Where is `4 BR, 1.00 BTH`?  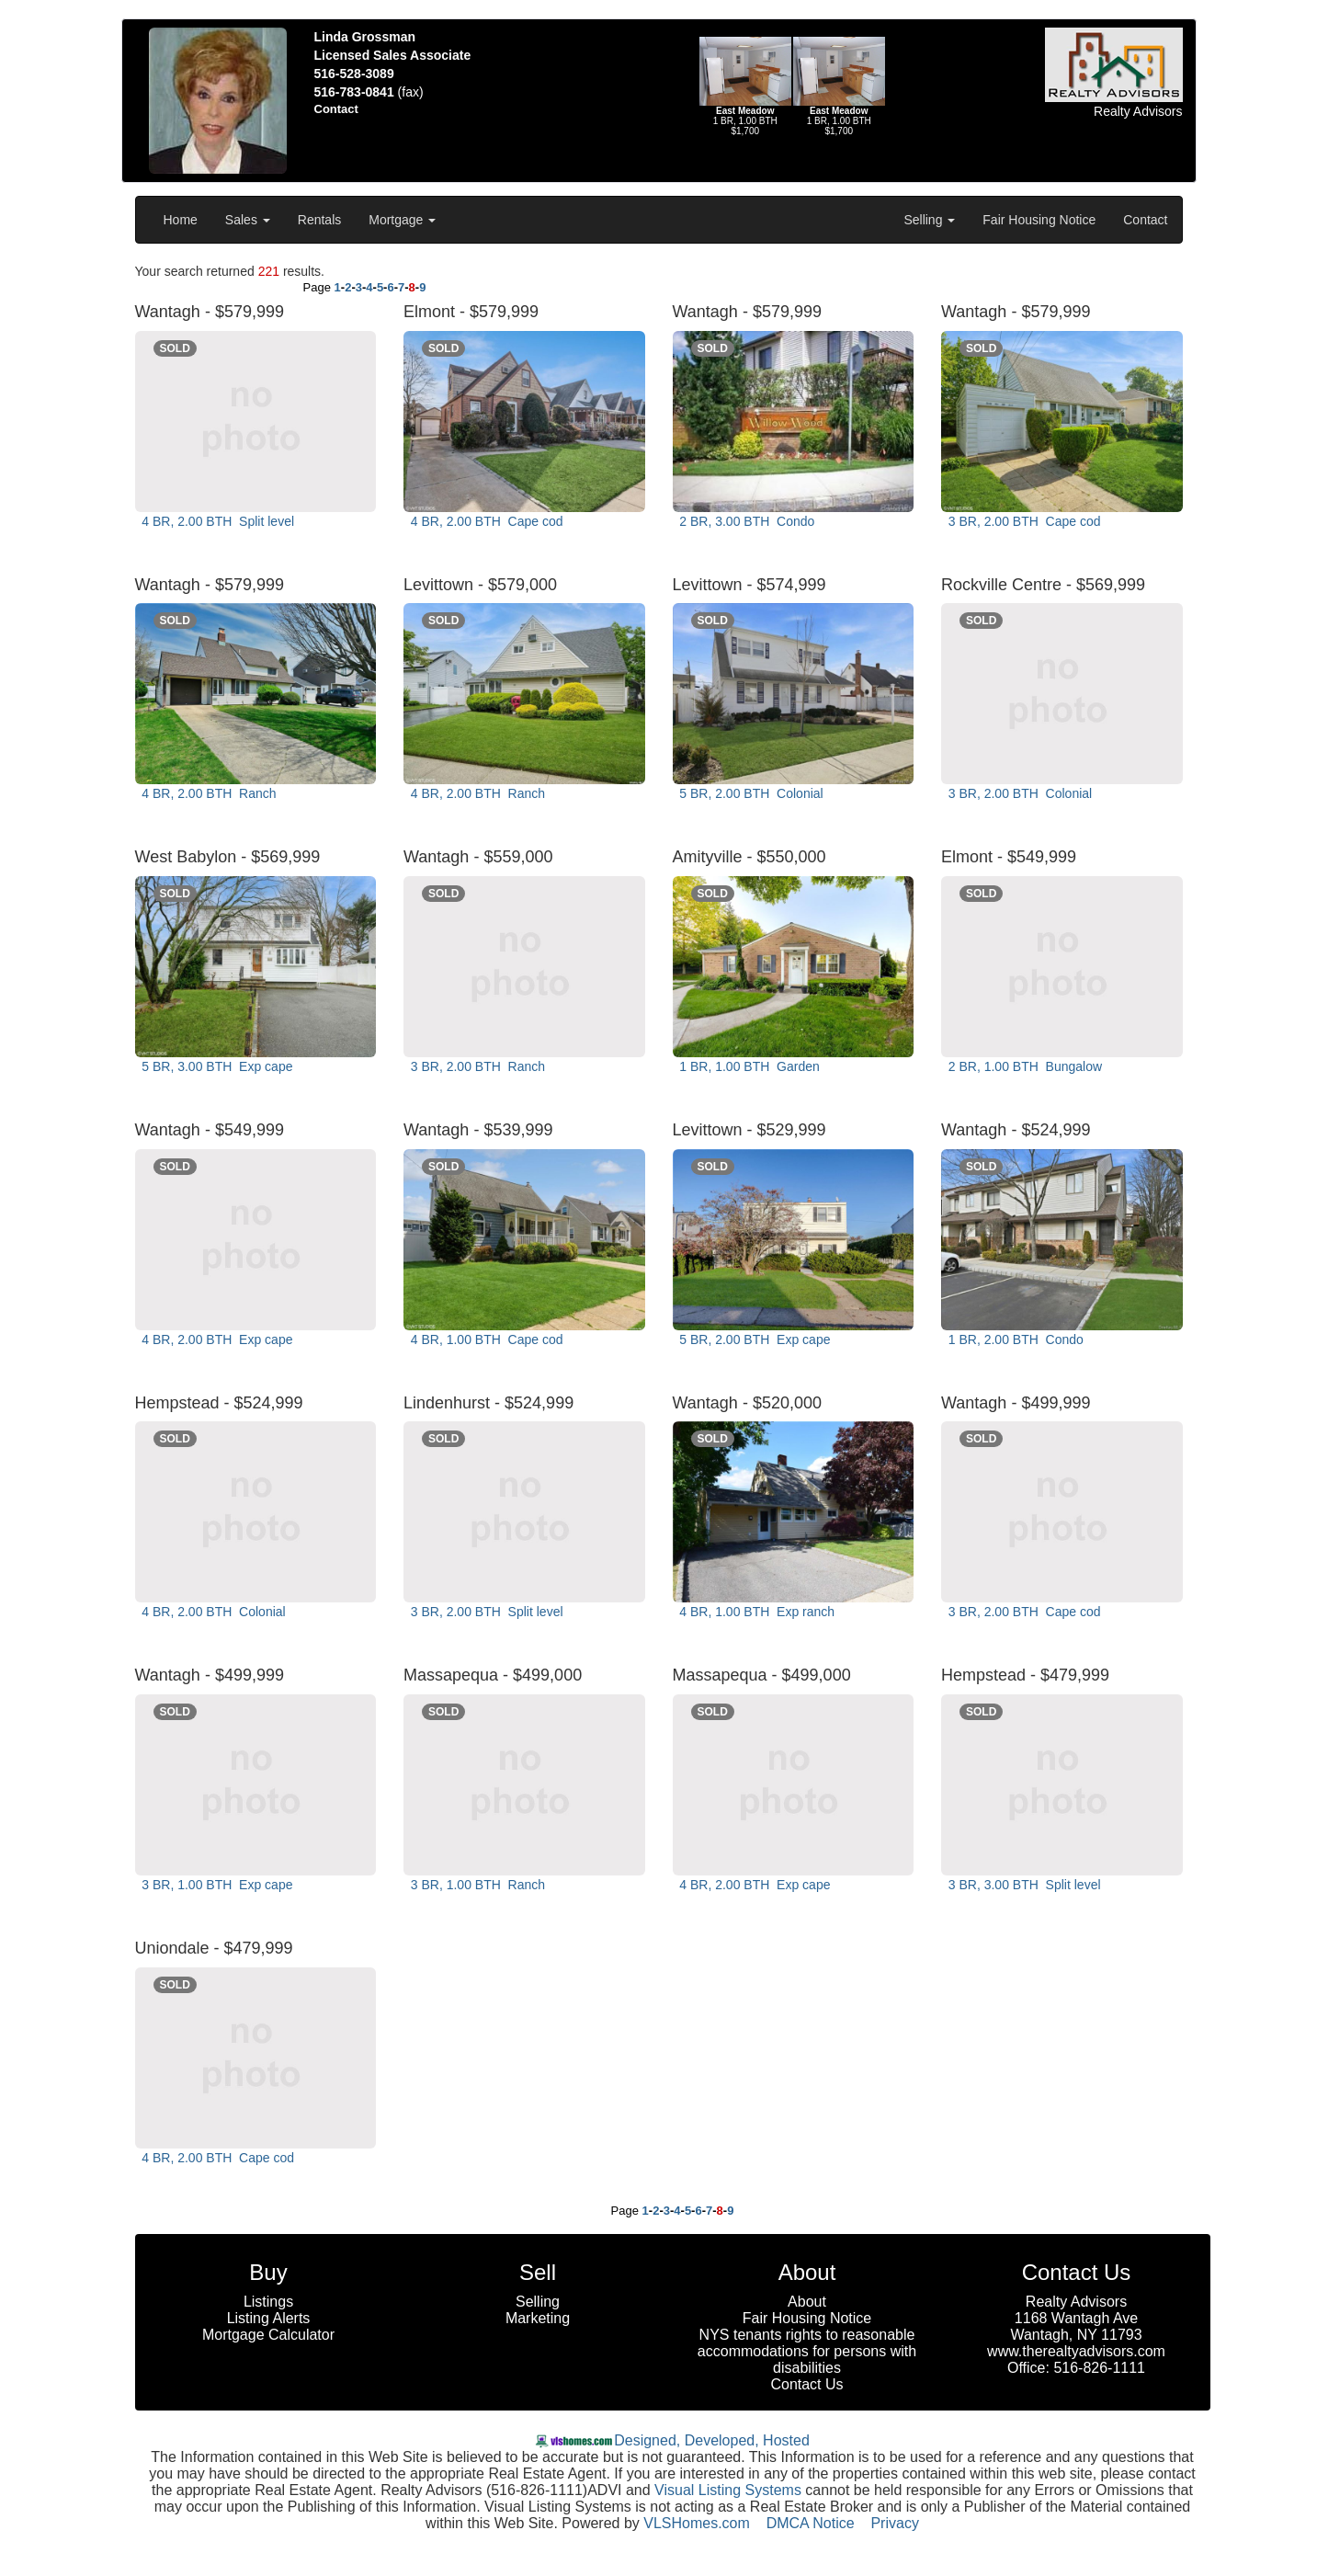
4 BR, 1.00 BTH is located at coordinates (484, 1339).